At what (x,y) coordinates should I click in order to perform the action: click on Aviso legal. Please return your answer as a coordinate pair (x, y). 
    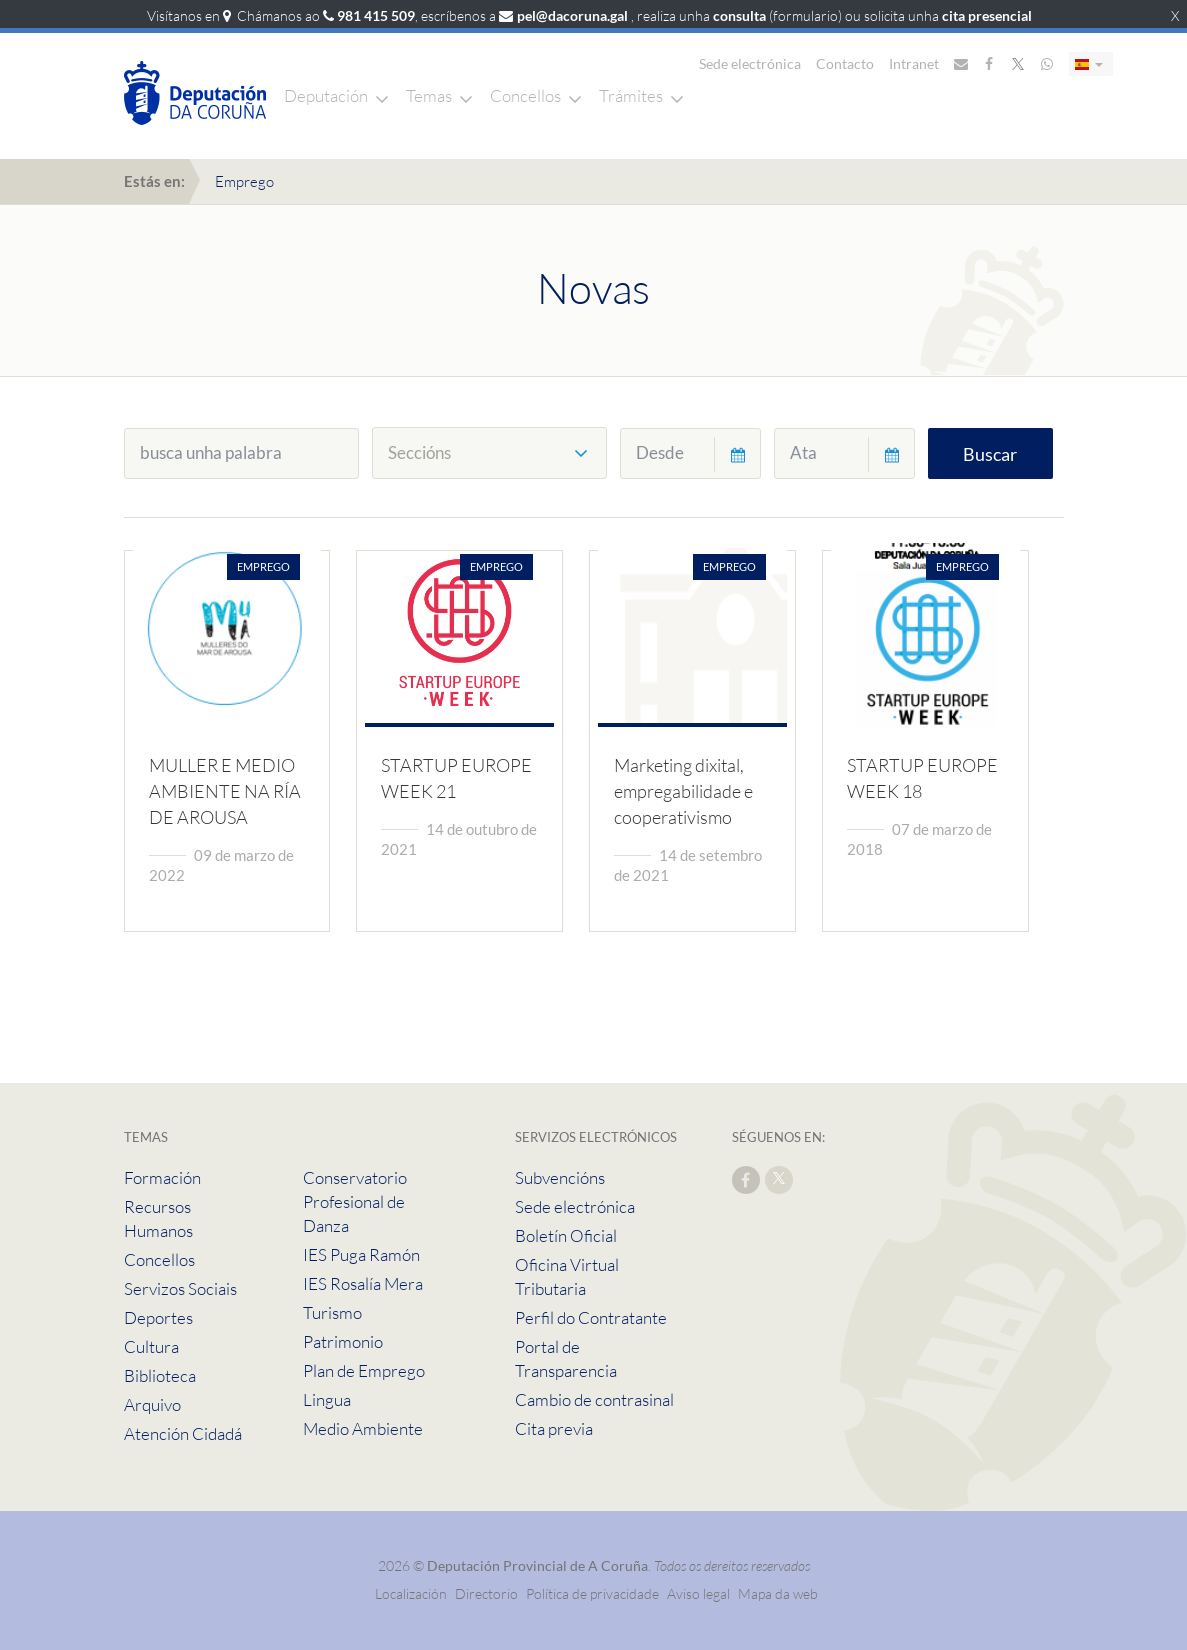
    Looking at the image, I should click on (698, 1593).